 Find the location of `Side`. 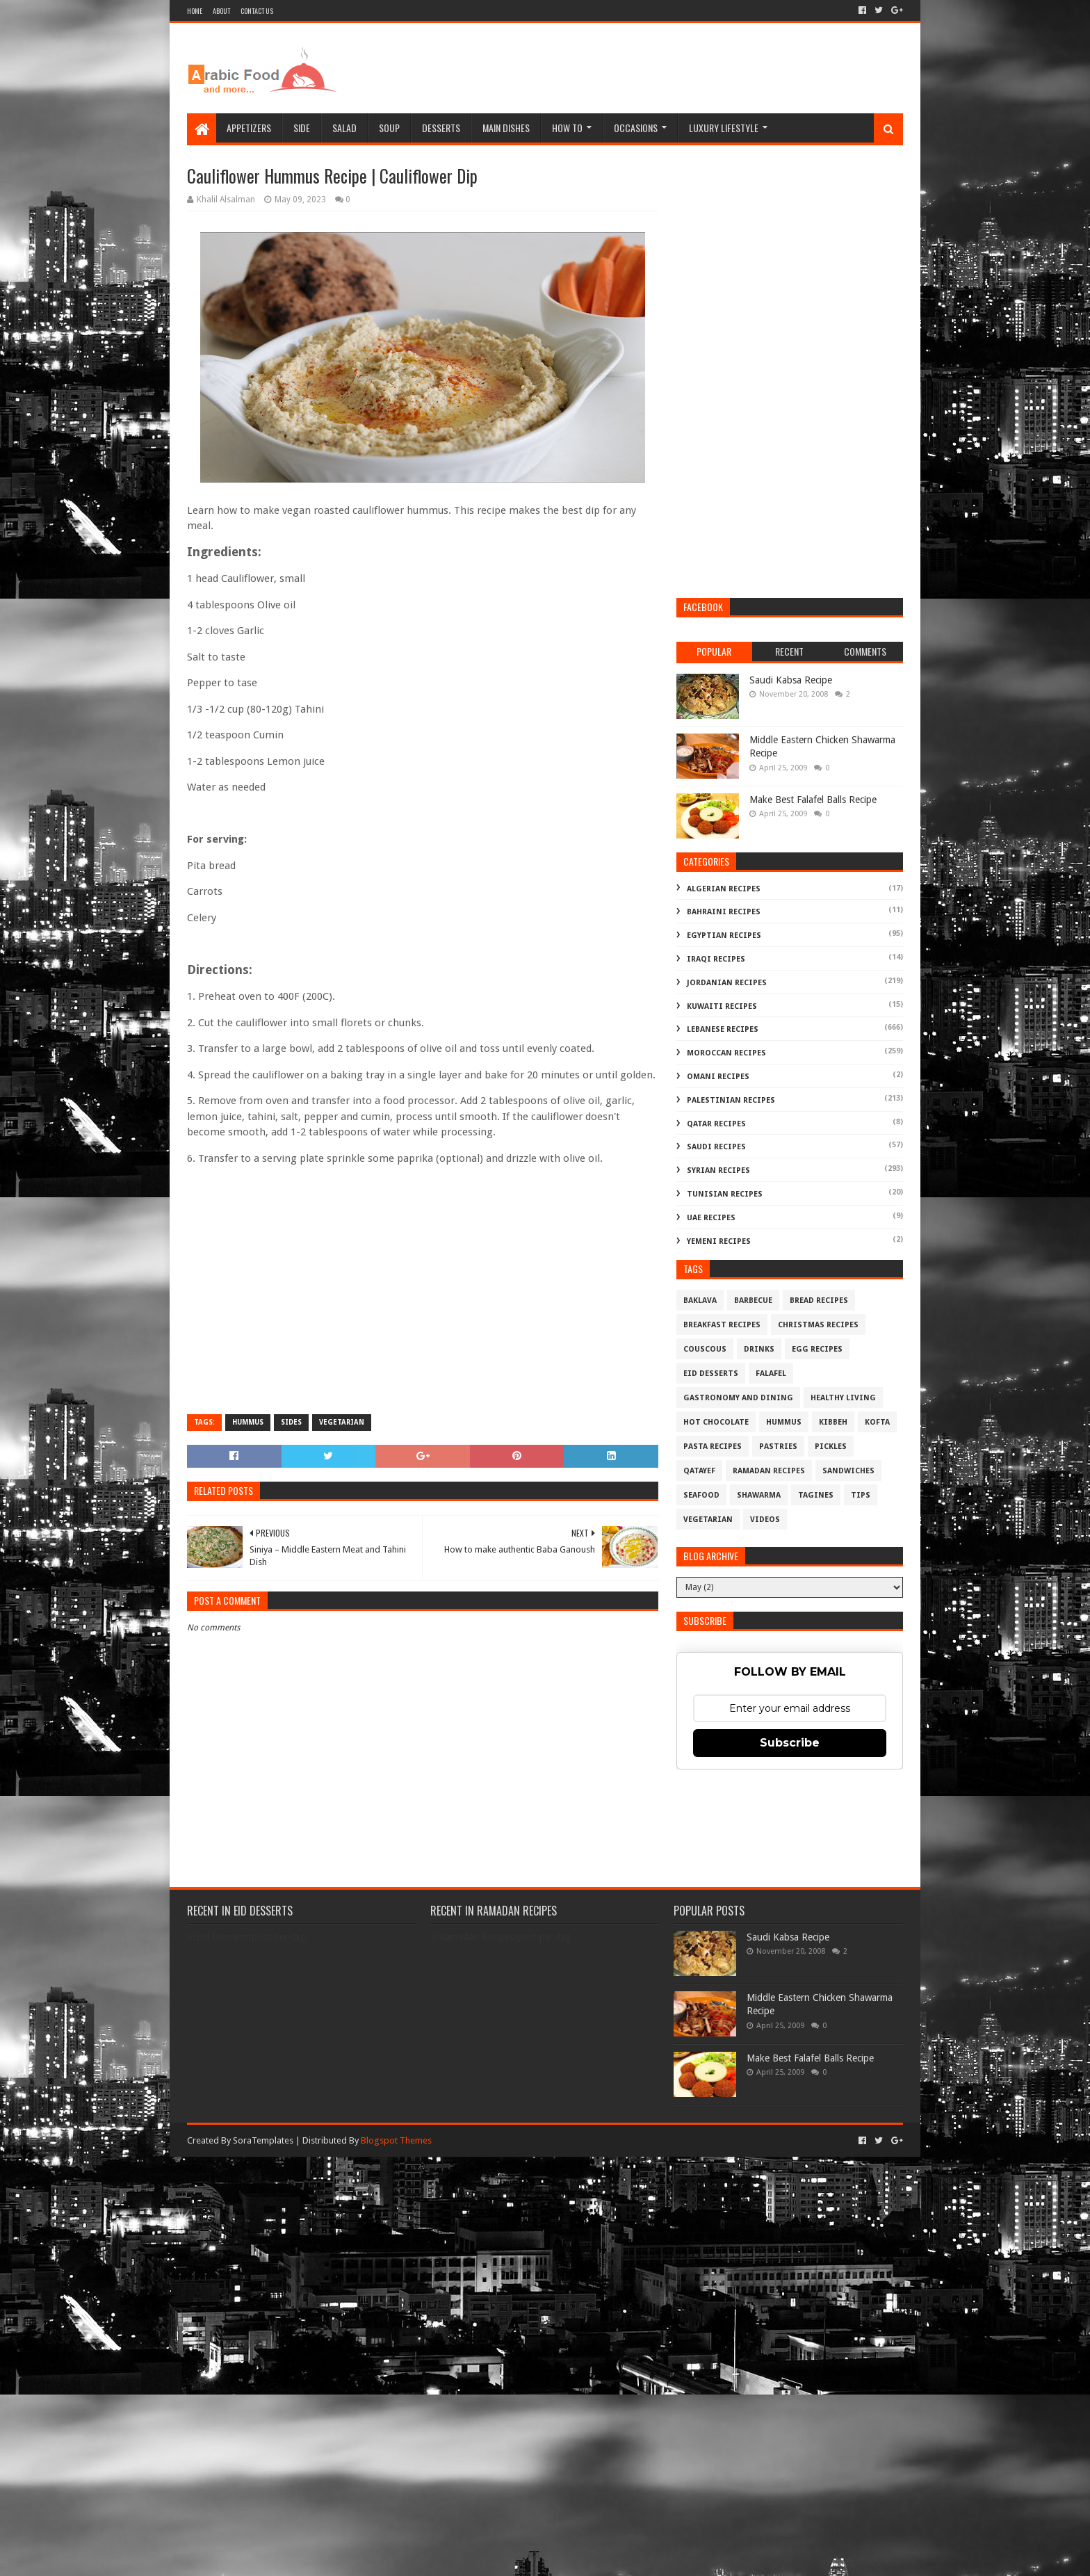

Side is located at coordinates (301, 127).